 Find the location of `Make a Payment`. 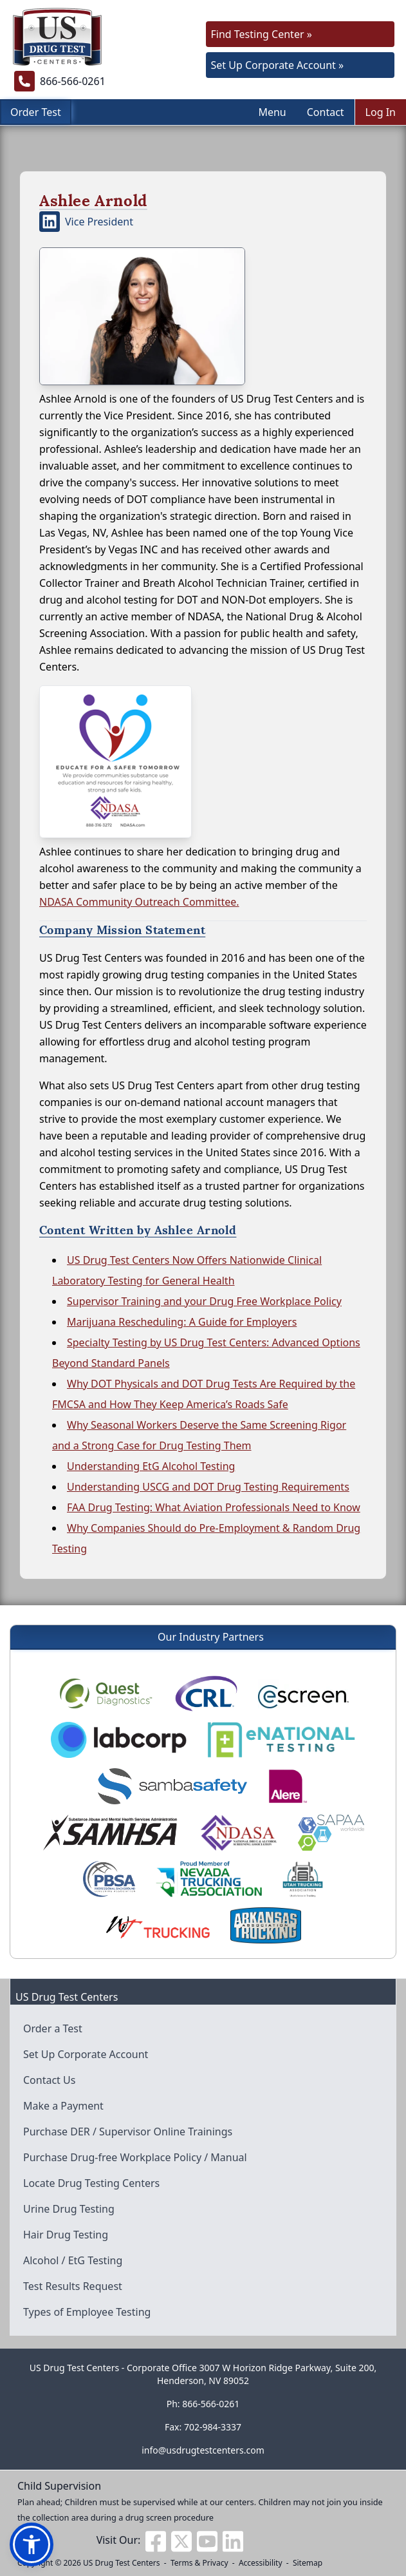

Make a Payment is located at coordinates (63, 2106).